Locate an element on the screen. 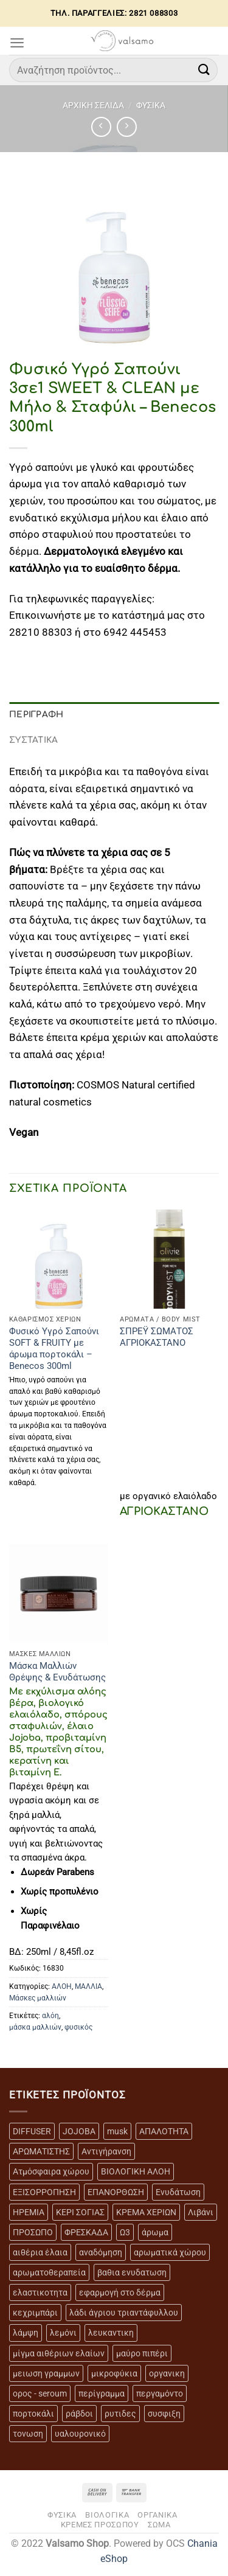 The height and width of the screenshot is (2576, 228). αρωματοθεραπεία [αρωματοθεραπεία (4 προϊόντα)] is located at coordinates (49, 2272).